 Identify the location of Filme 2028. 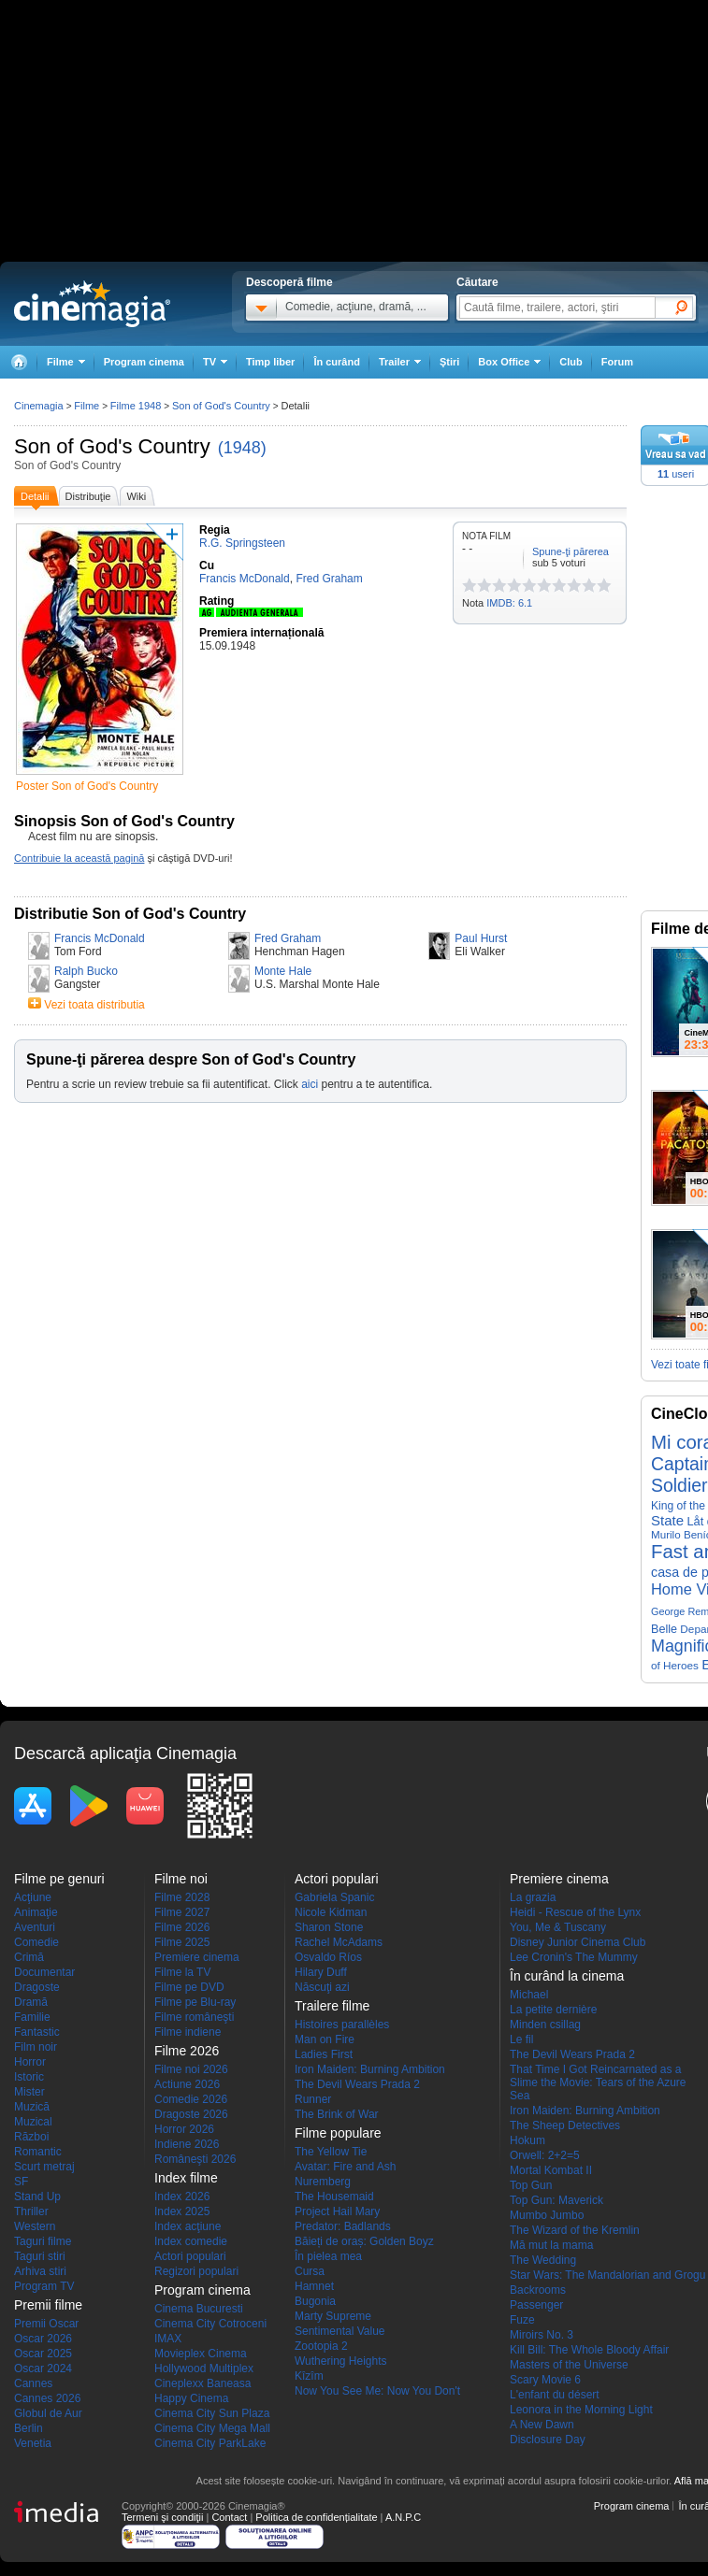
(182, 1897).